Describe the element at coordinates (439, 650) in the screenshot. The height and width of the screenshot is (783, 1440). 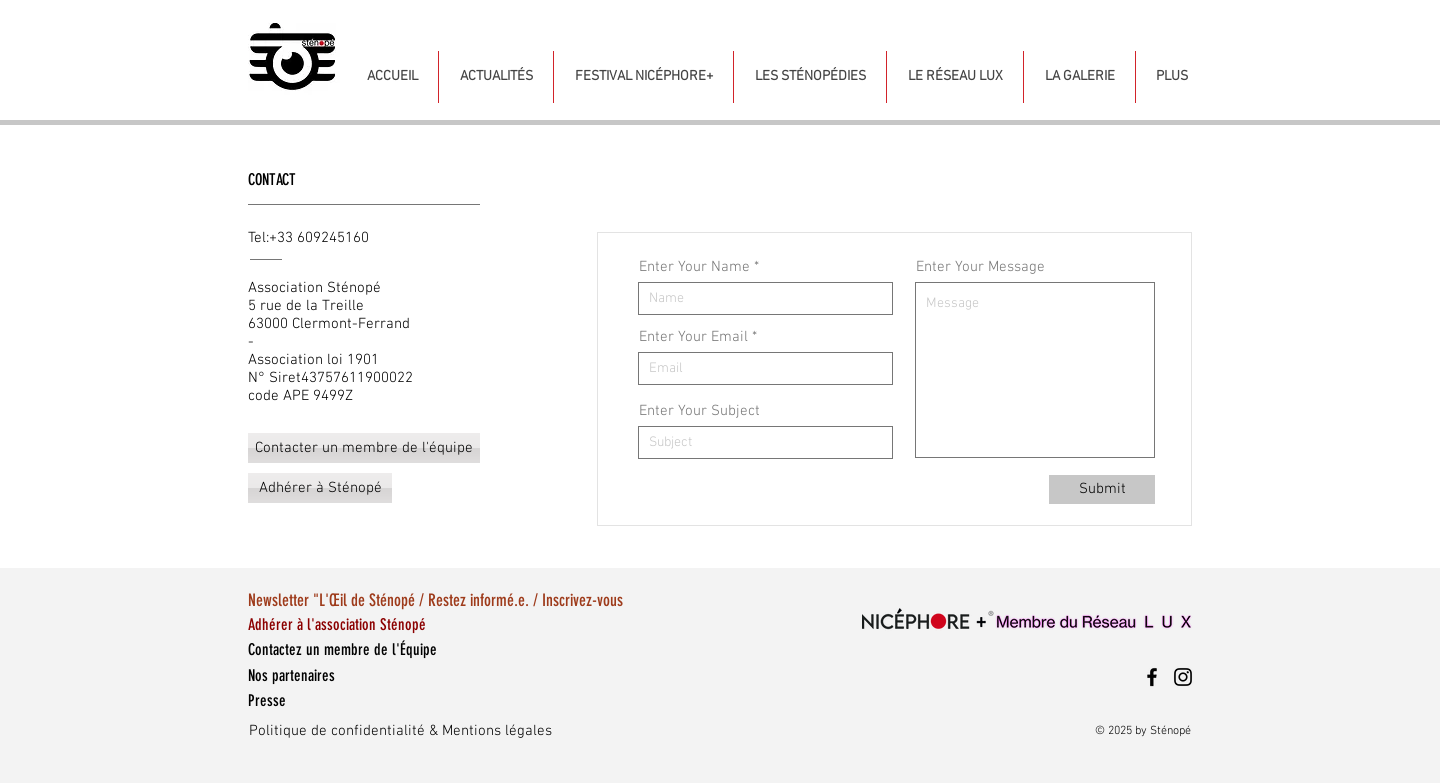
I see `[Contactez un membre de l'Équipe]` at that location.